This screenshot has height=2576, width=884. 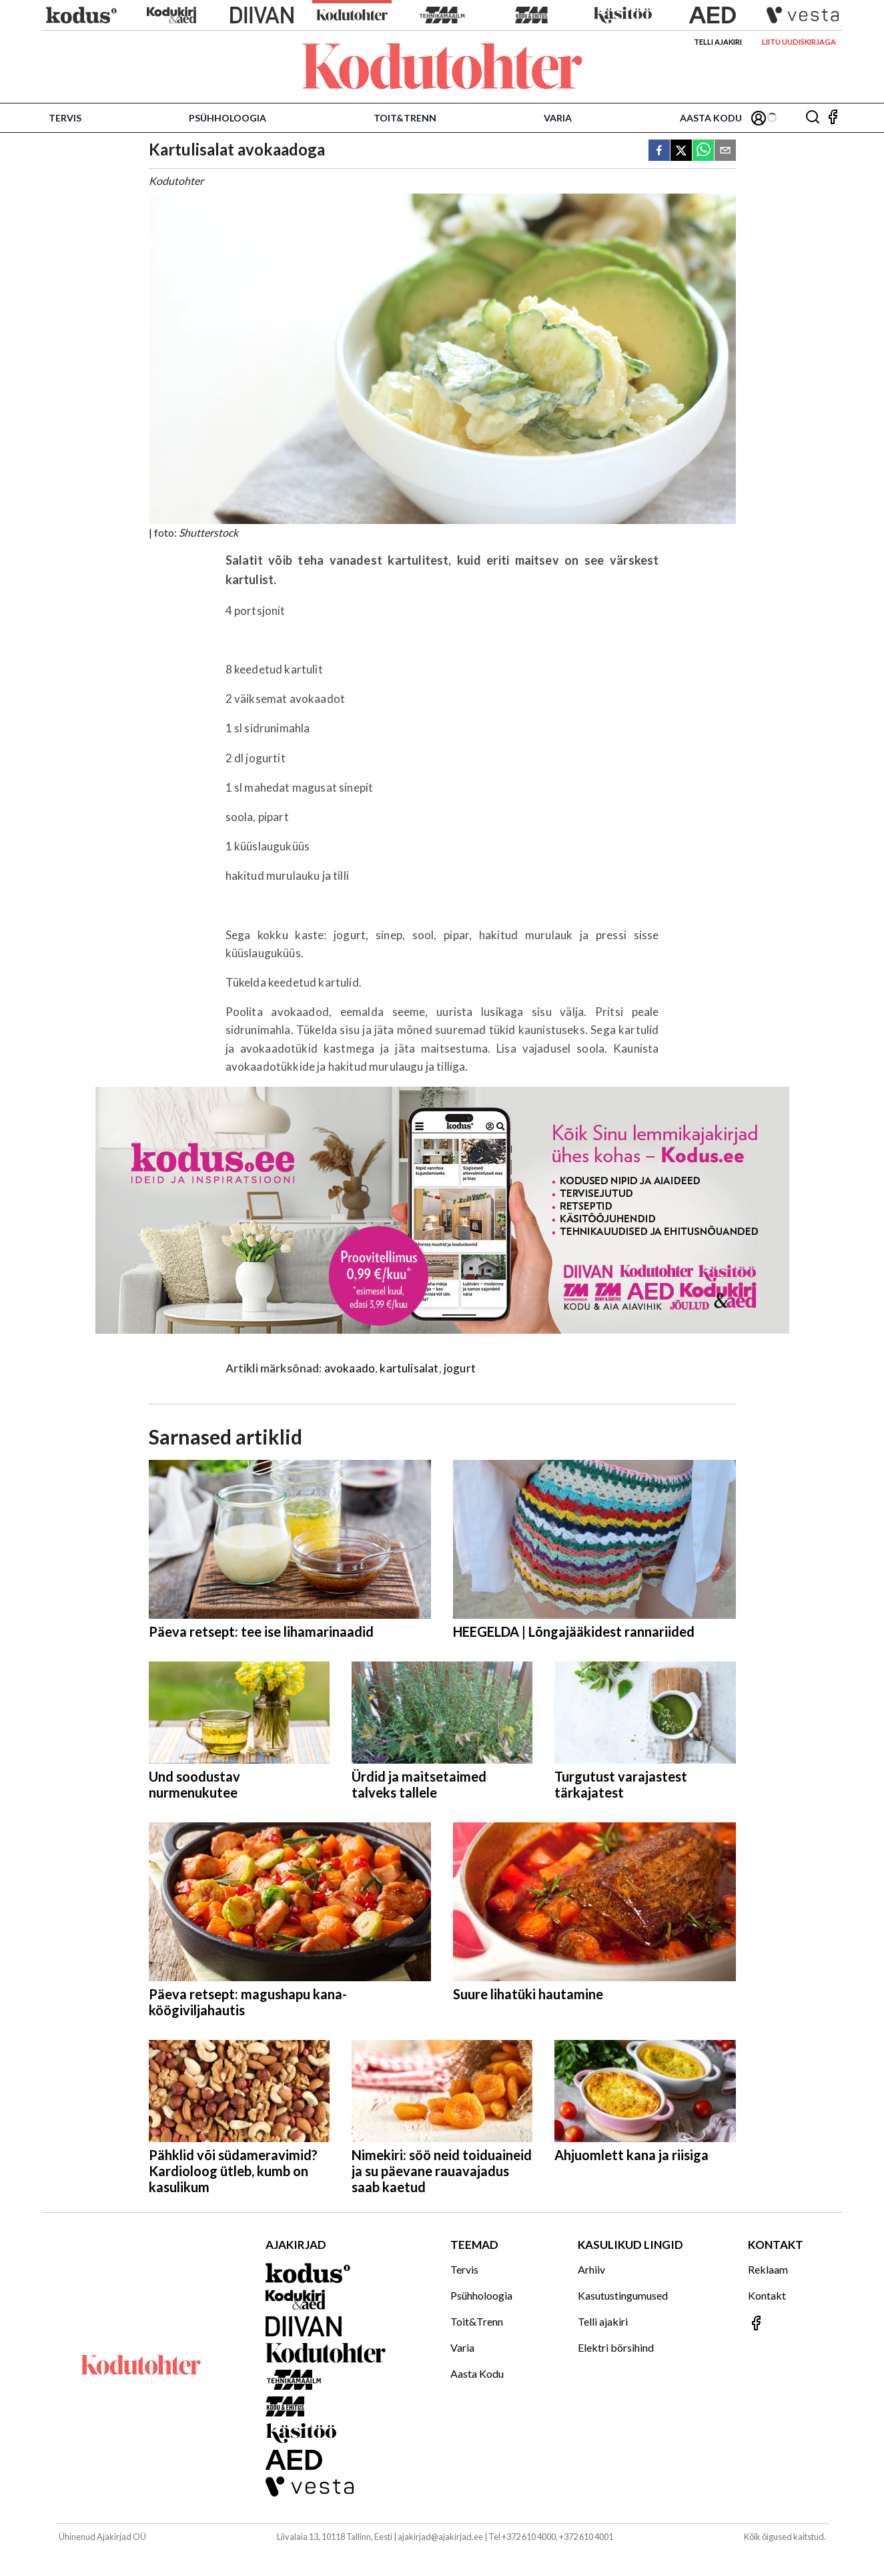 I want to click on [Otsing], so click(x=813, y=118).